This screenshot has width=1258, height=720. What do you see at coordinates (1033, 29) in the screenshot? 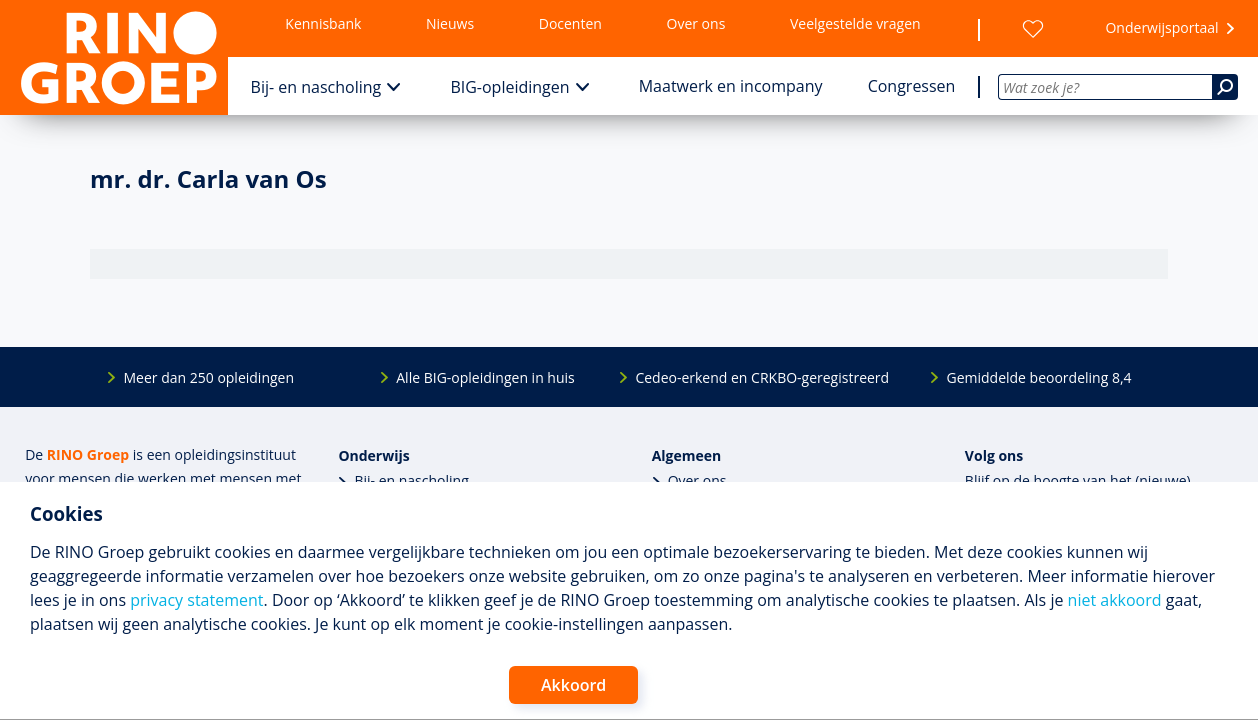
I see `[Wensenlijst]` at bounding box center [1033, 29].